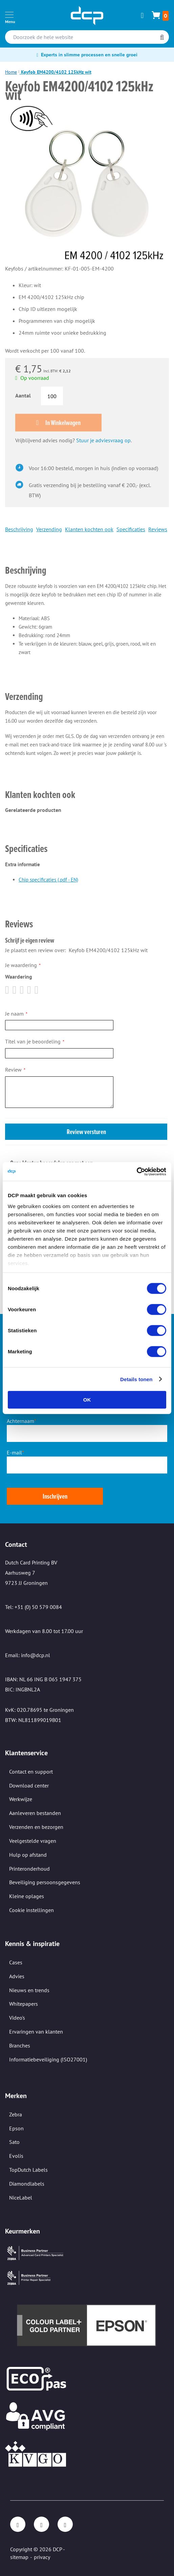 This screenshot has width=174, height=2576. Describe the element at coordinates (28, 2169) in the screenshot. I see `TopDutch Labels` at that location.